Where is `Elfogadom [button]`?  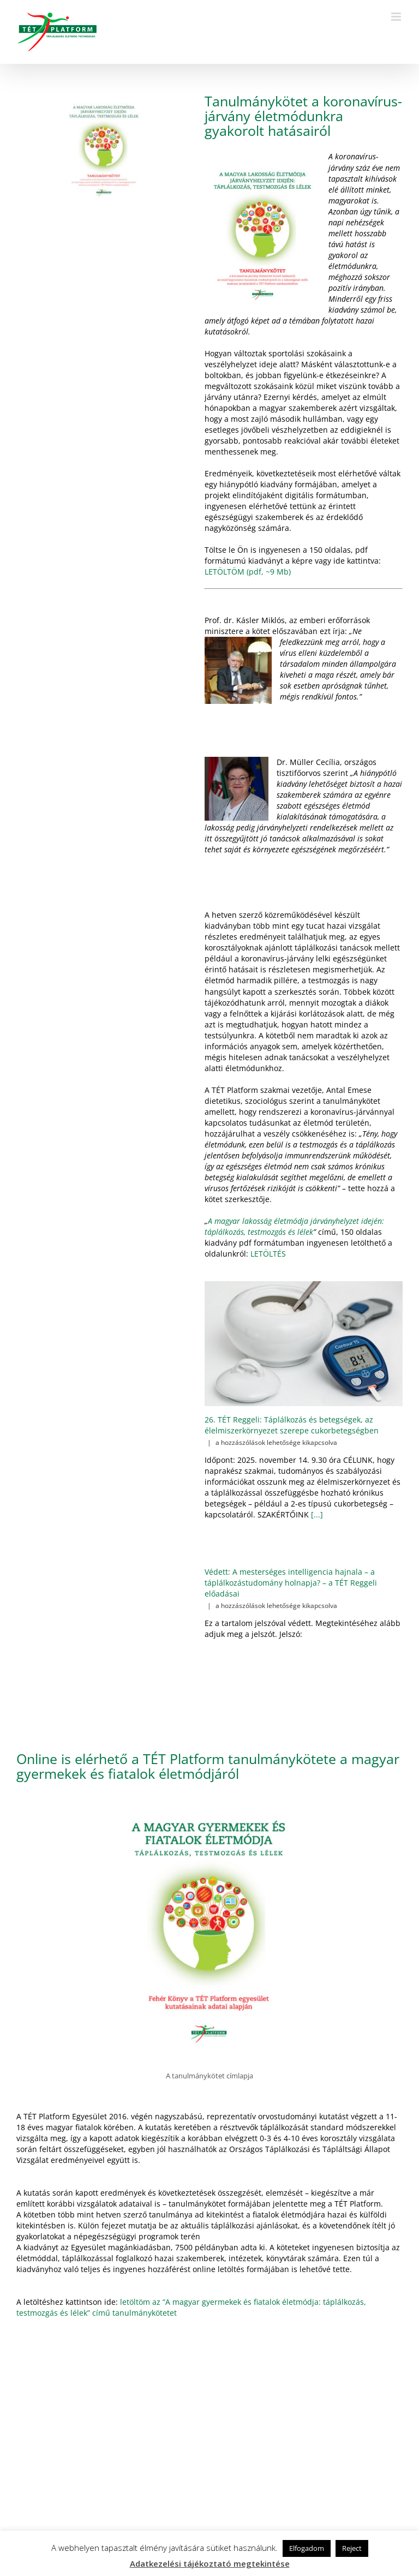 Elfogadom [button] is located at coordinates (306, 2548).